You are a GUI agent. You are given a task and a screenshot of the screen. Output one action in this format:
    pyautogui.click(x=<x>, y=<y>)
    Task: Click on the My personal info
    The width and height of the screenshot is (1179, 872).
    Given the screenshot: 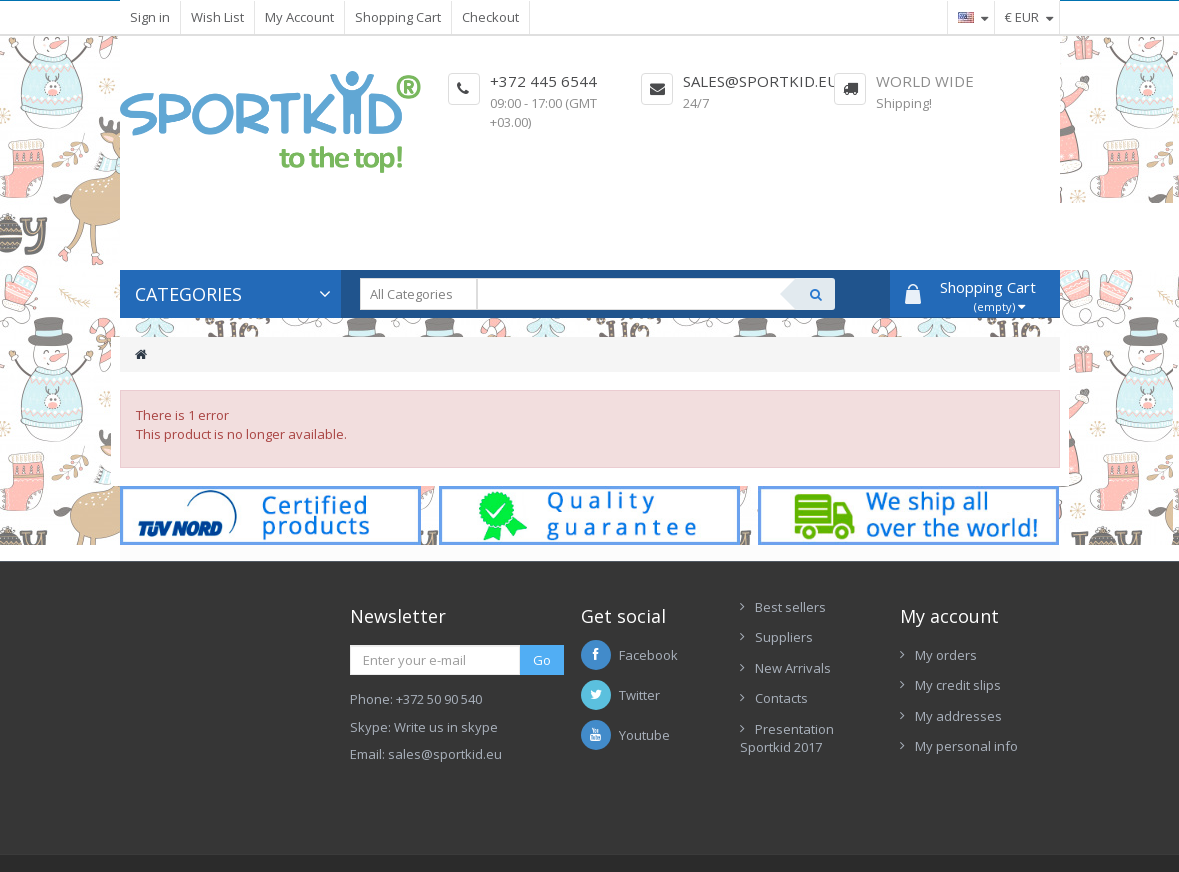 What is the action you would take?
    pyautogui.click(x=966, y=746)
    